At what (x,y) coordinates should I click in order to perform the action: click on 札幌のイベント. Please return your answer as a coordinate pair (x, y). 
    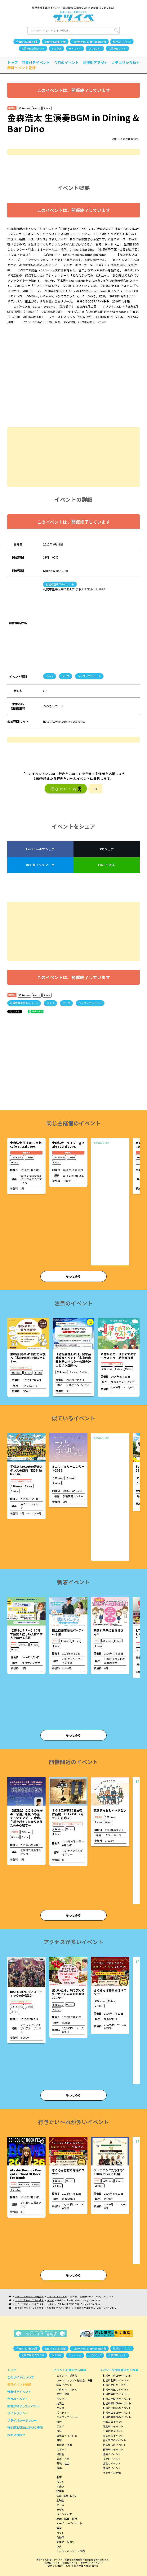
    Looking at the image, I should click on (52, 2562).